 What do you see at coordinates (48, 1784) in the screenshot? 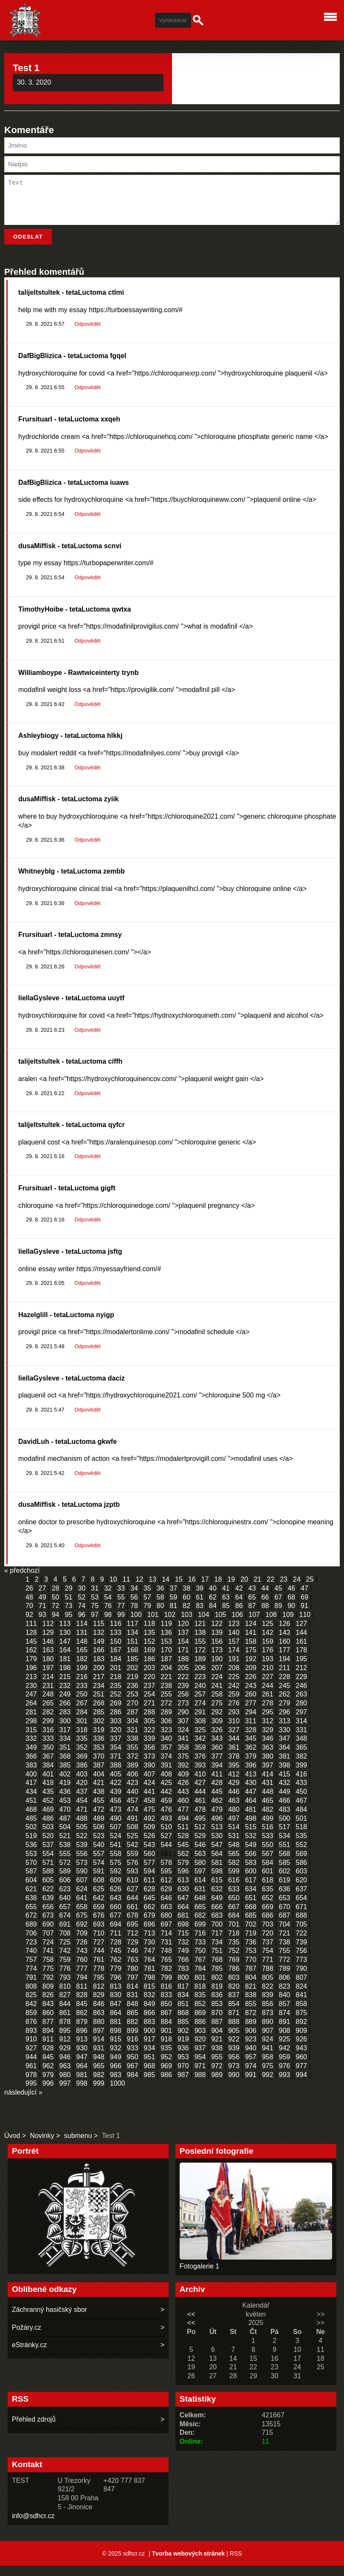
I see `401` at bounding box center [48, 1784].